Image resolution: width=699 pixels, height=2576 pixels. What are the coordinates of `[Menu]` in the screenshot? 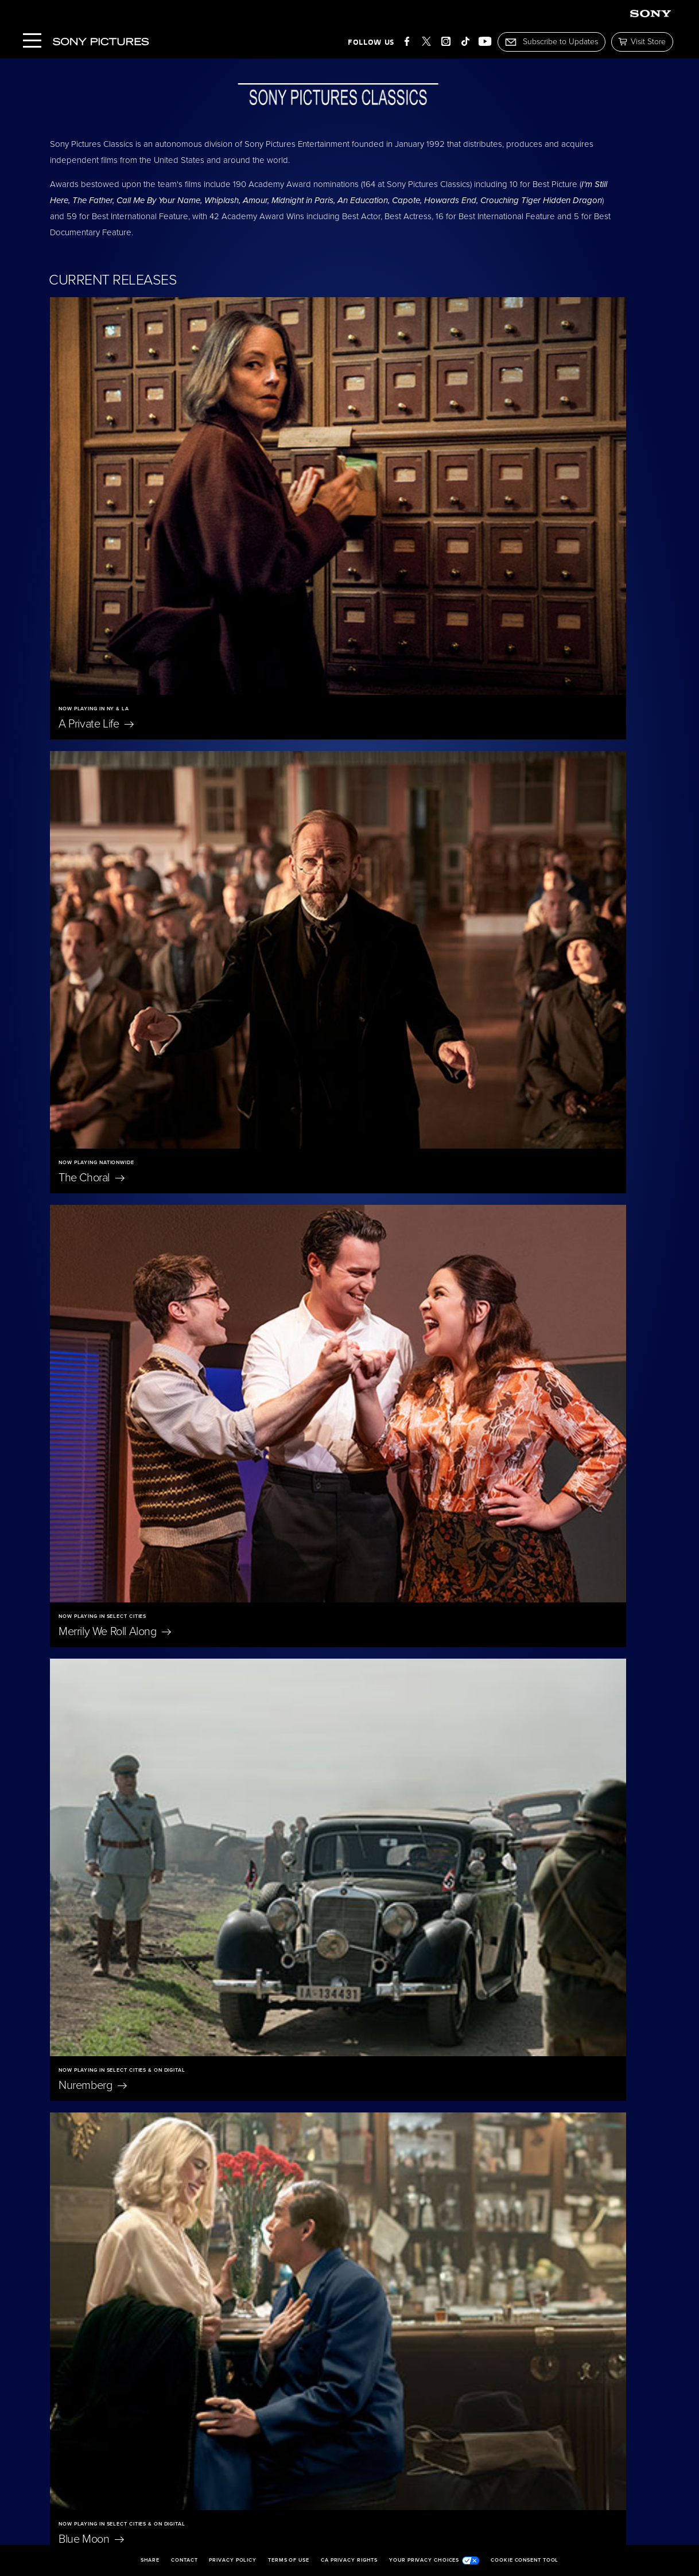 It's located at (32, 41).